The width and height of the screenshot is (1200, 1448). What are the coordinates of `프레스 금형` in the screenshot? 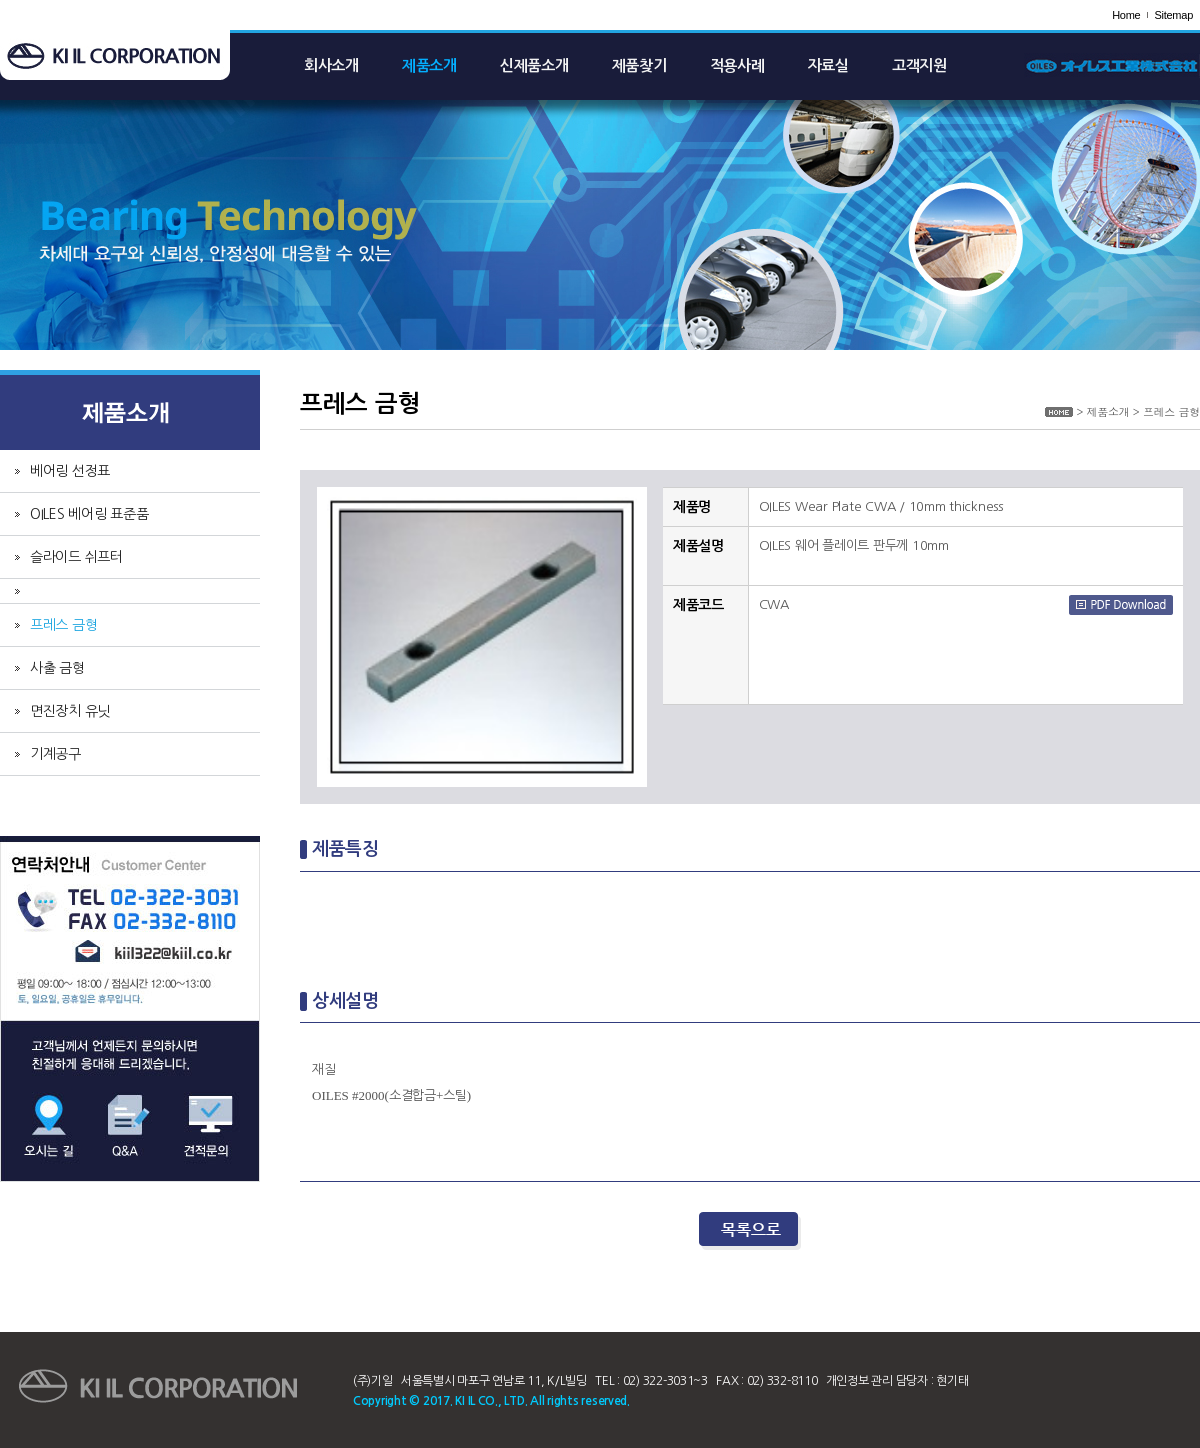 It's located at (63, 625).